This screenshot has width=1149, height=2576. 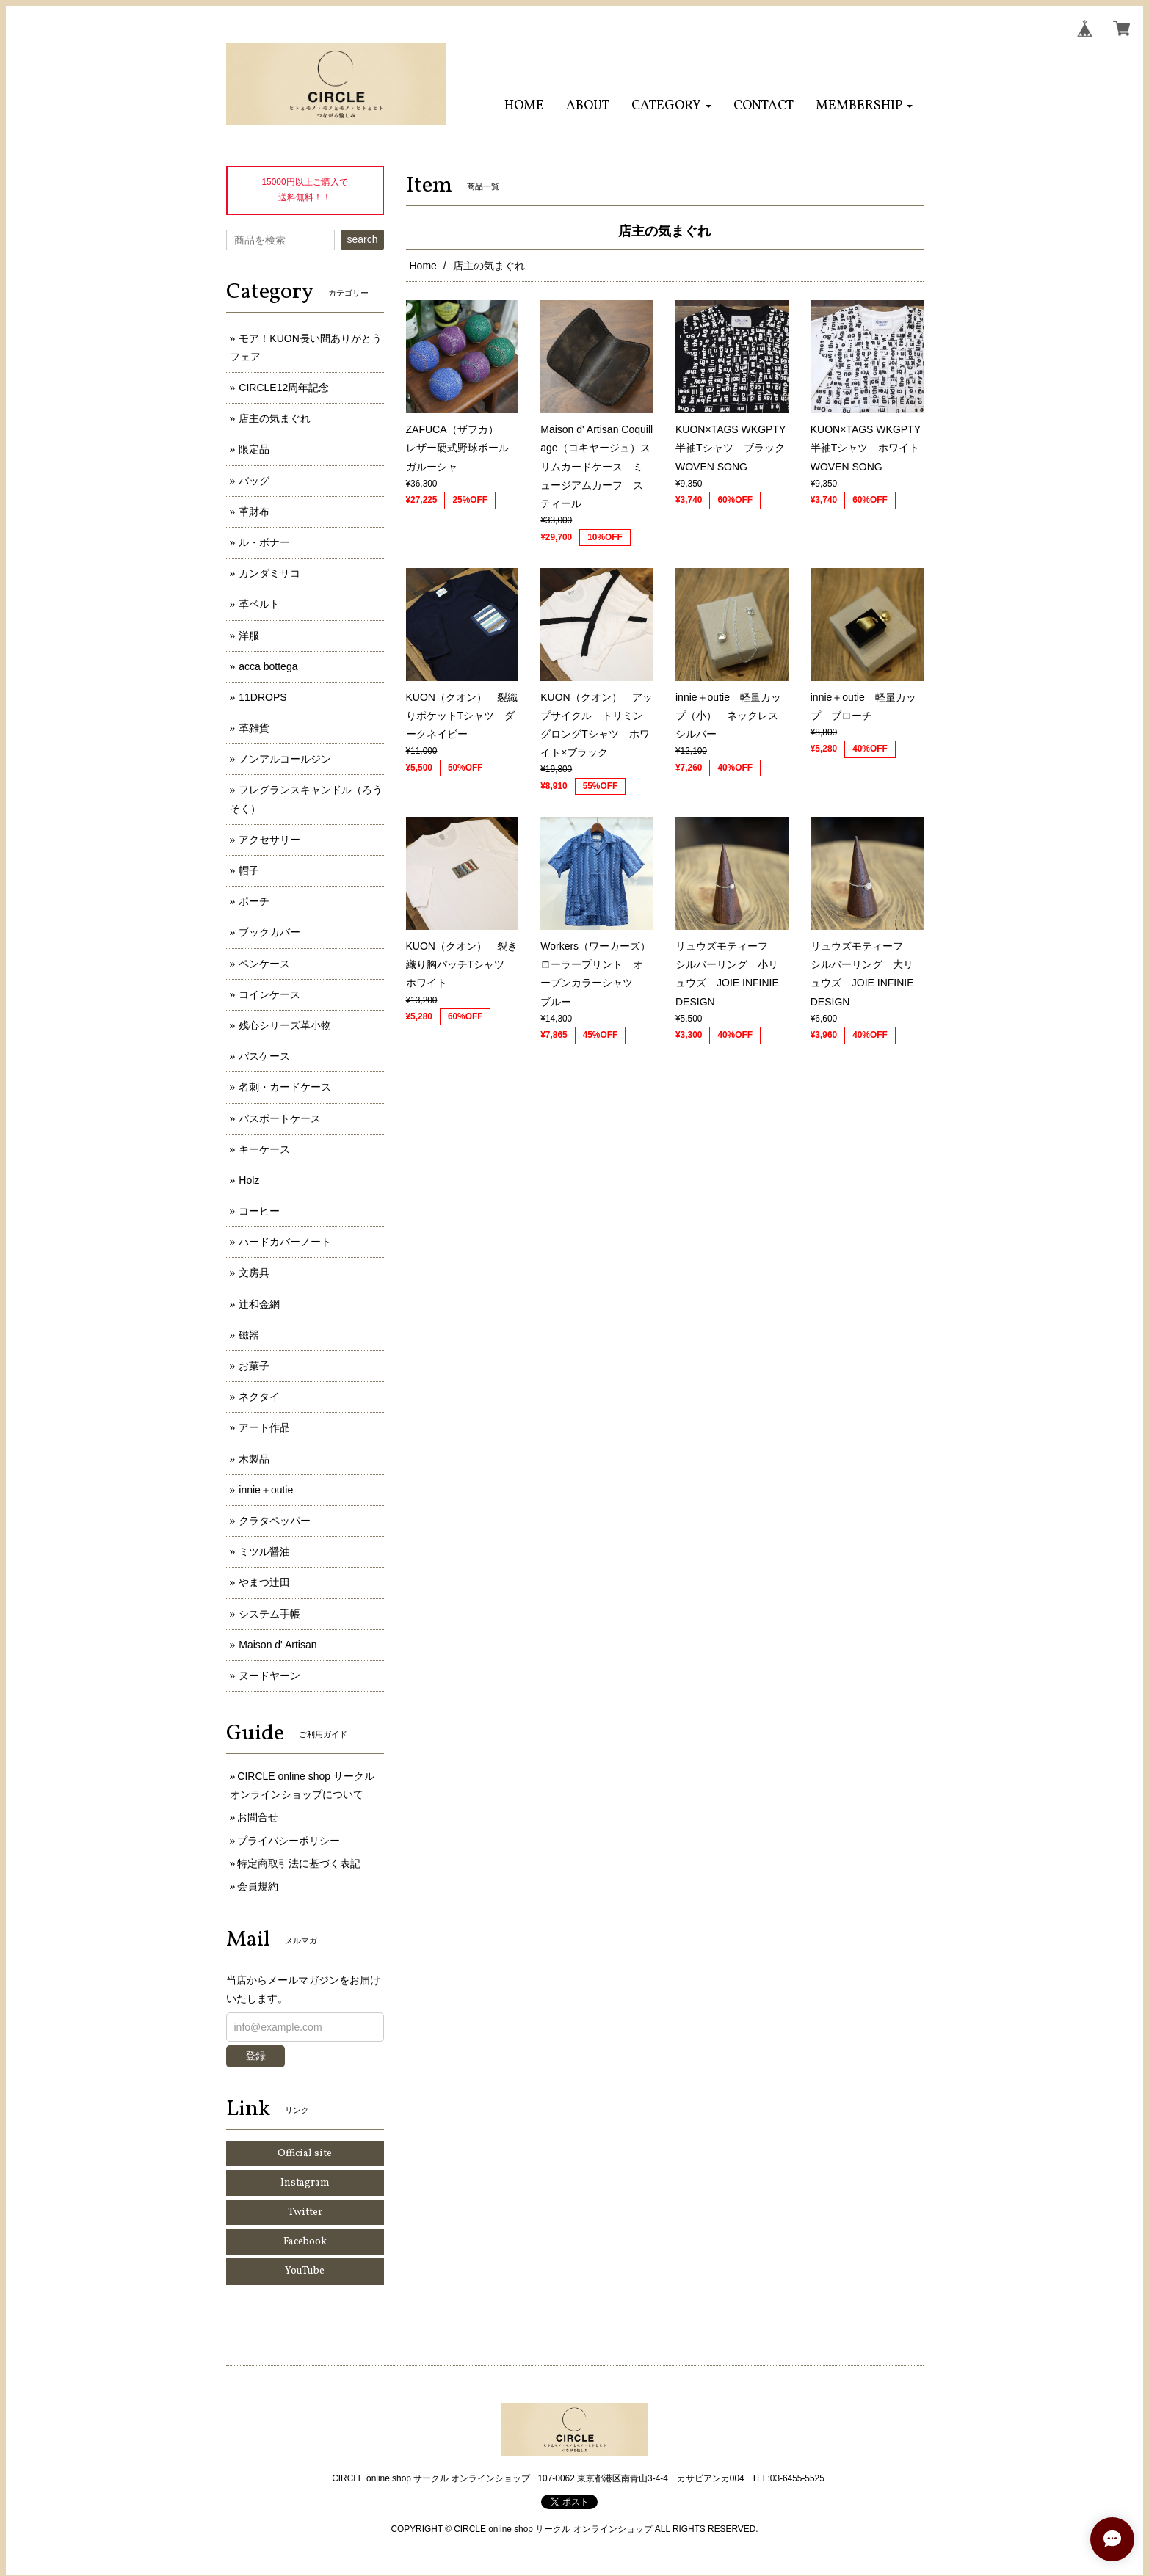 I want to click on CIRCLE12周年記念, so click(x=284, y=387).